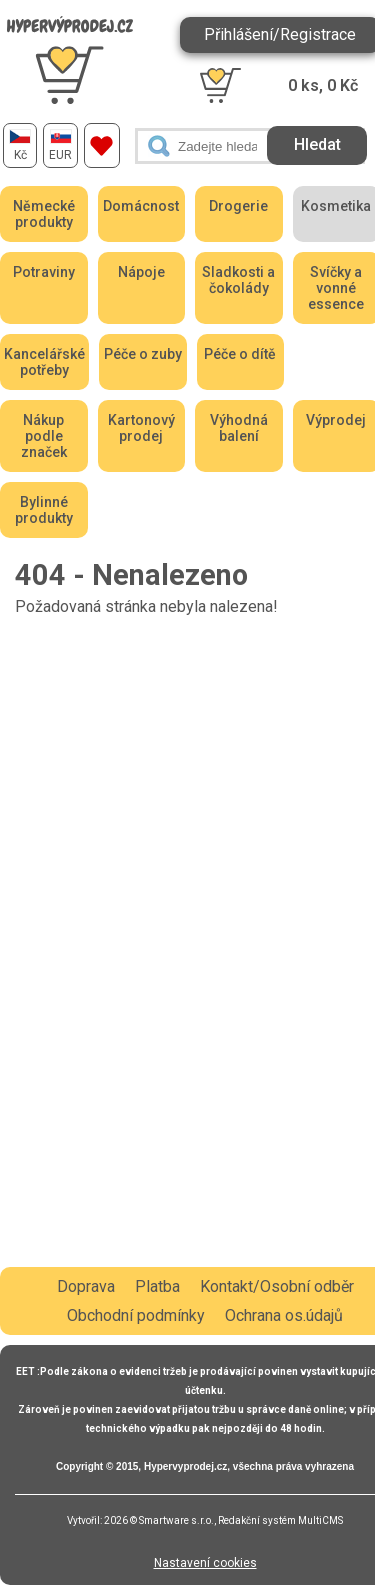 The height and width of the screenshot is (1595, 375). Describe the element at coordinates (280, 1520) in the screenshot. I see `Redakční systém MultiCMS` at that location.